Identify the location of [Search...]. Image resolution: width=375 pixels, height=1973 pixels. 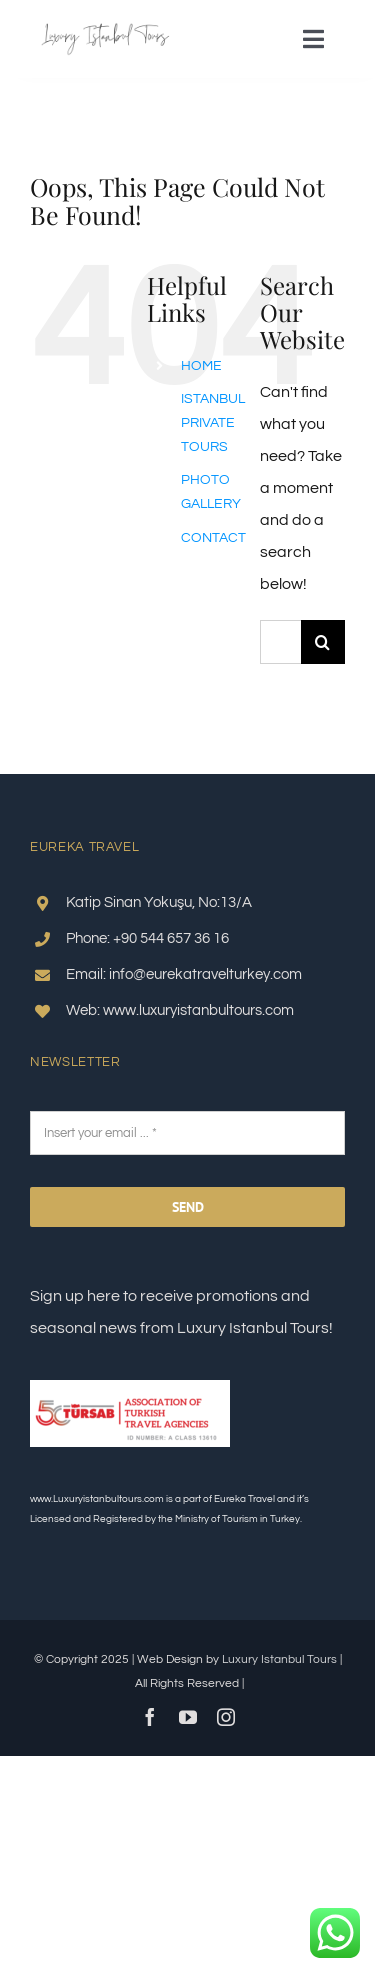
(280, 642).